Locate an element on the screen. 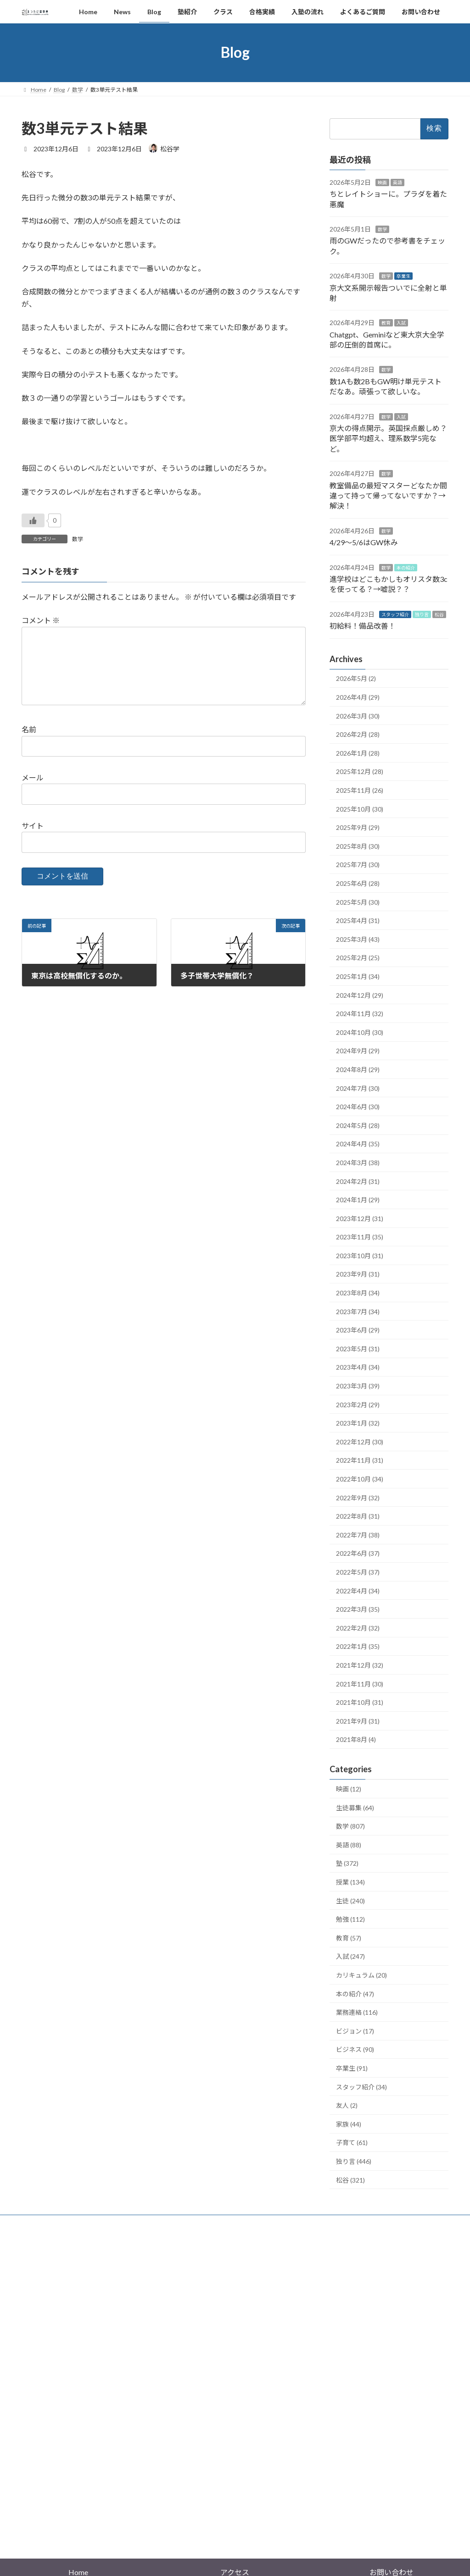 The image size is (470, 2576). 教育 is located at coordinates (386, 323).